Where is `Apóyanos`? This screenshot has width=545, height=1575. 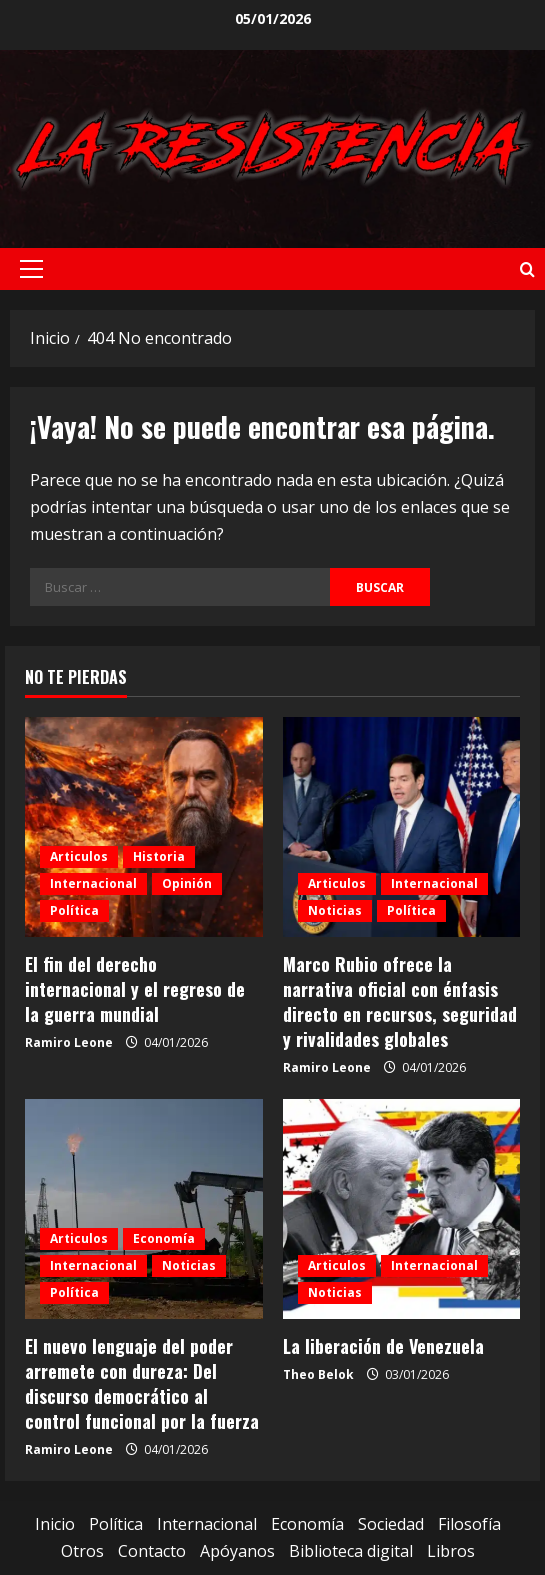
Apóyanos is located at coordinates (237, 1551).